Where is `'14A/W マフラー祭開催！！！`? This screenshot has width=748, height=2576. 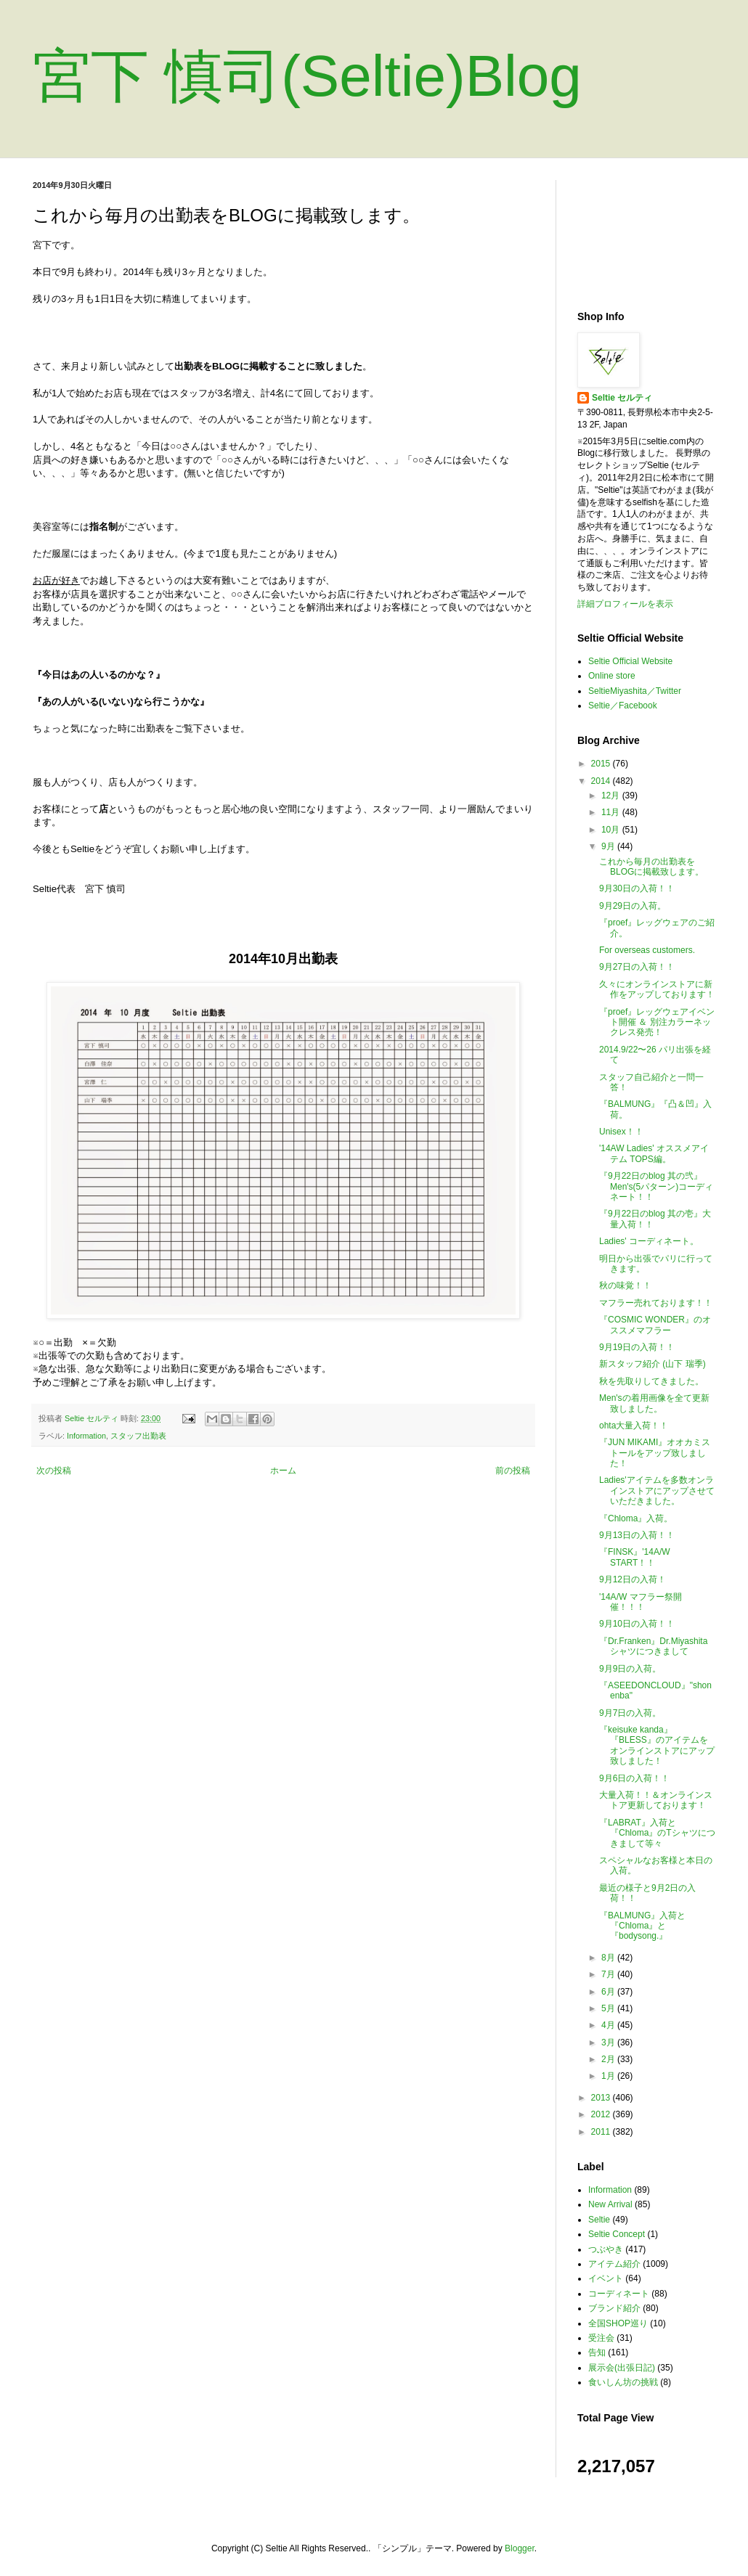
'14A/W マフラー祭開催！！！ is located at coordinates (640, 1602).